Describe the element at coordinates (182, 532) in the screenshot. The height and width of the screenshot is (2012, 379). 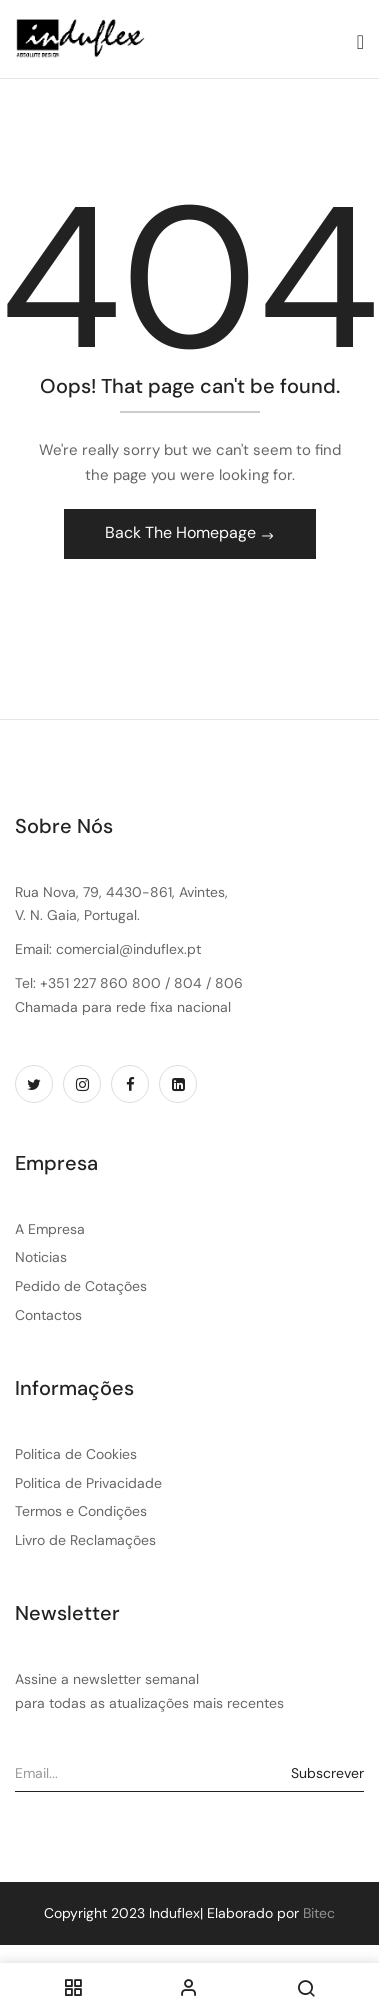
I see `Back The Homepage` at that location.